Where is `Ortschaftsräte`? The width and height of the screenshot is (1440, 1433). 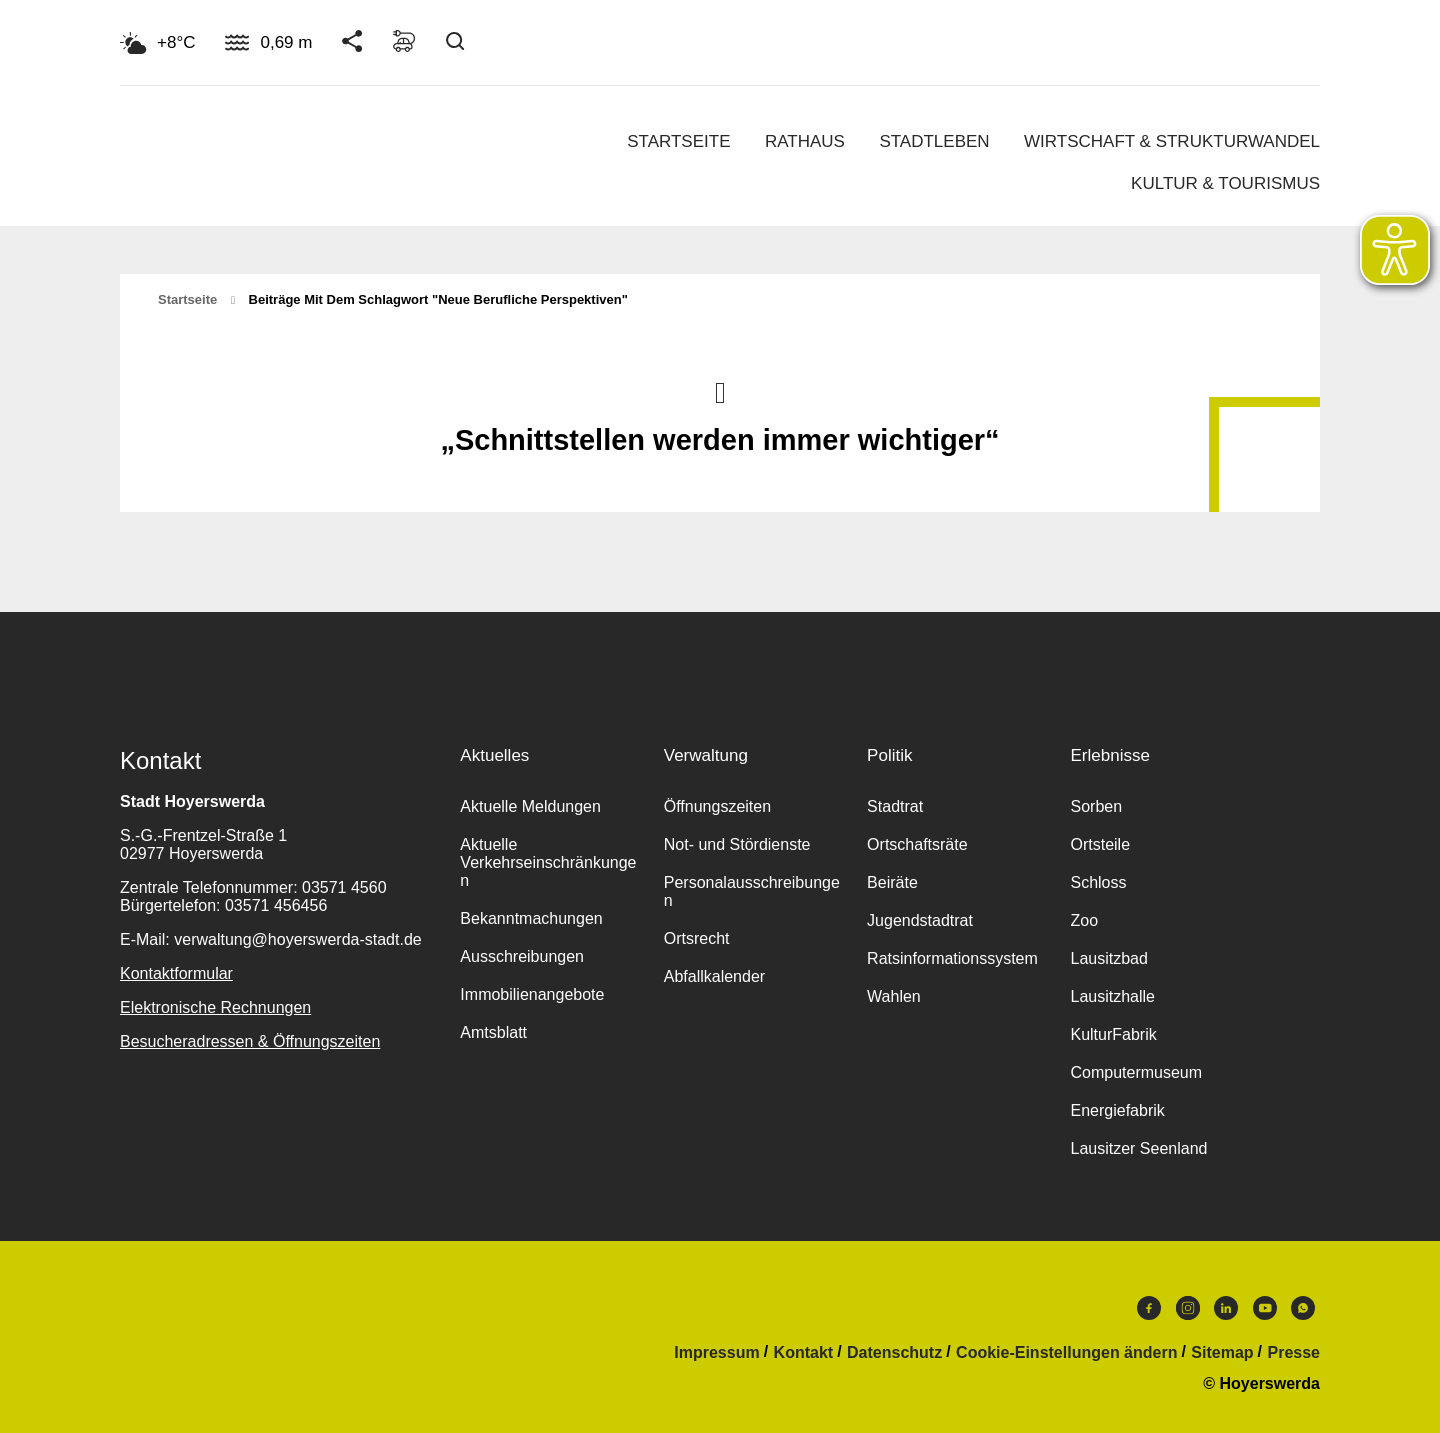
Ortschaftsräte is located at coordinates (917, 844).